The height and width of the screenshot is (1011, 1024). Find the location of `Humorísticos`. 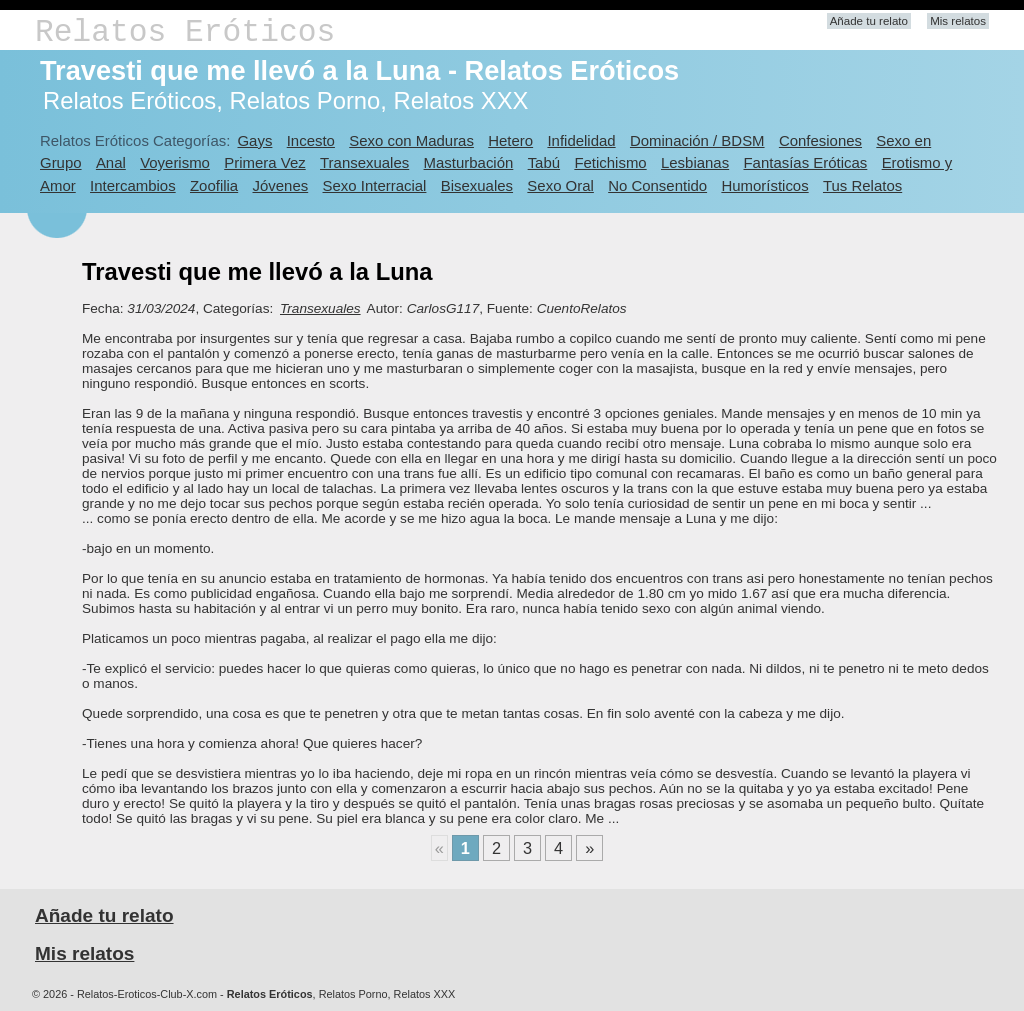

Humorísticos is located at coordinates (764, 185).